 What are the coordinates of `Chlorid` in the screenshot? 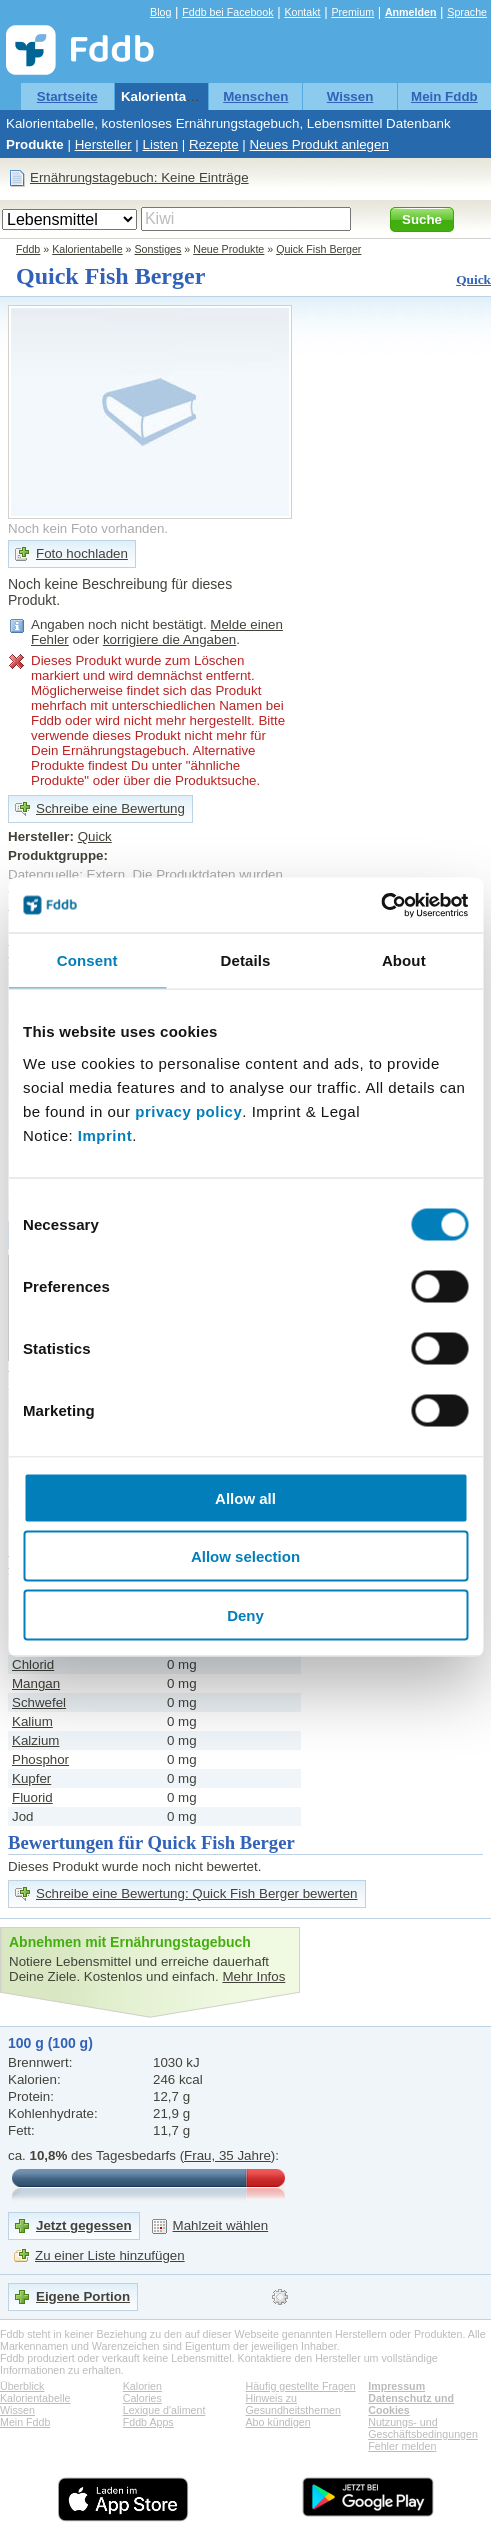 It's located at (33, 1664).